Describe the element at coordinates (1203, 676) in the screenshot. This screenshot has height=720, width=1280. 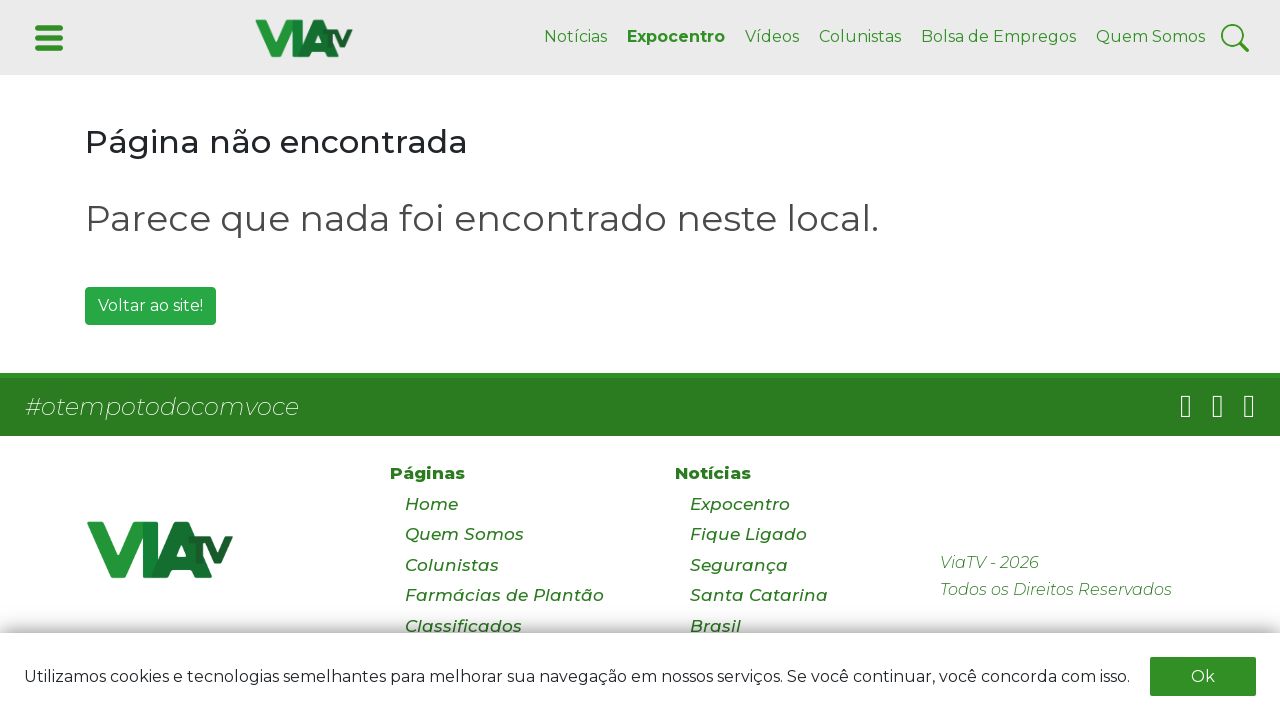
I see `Ok` at that location.